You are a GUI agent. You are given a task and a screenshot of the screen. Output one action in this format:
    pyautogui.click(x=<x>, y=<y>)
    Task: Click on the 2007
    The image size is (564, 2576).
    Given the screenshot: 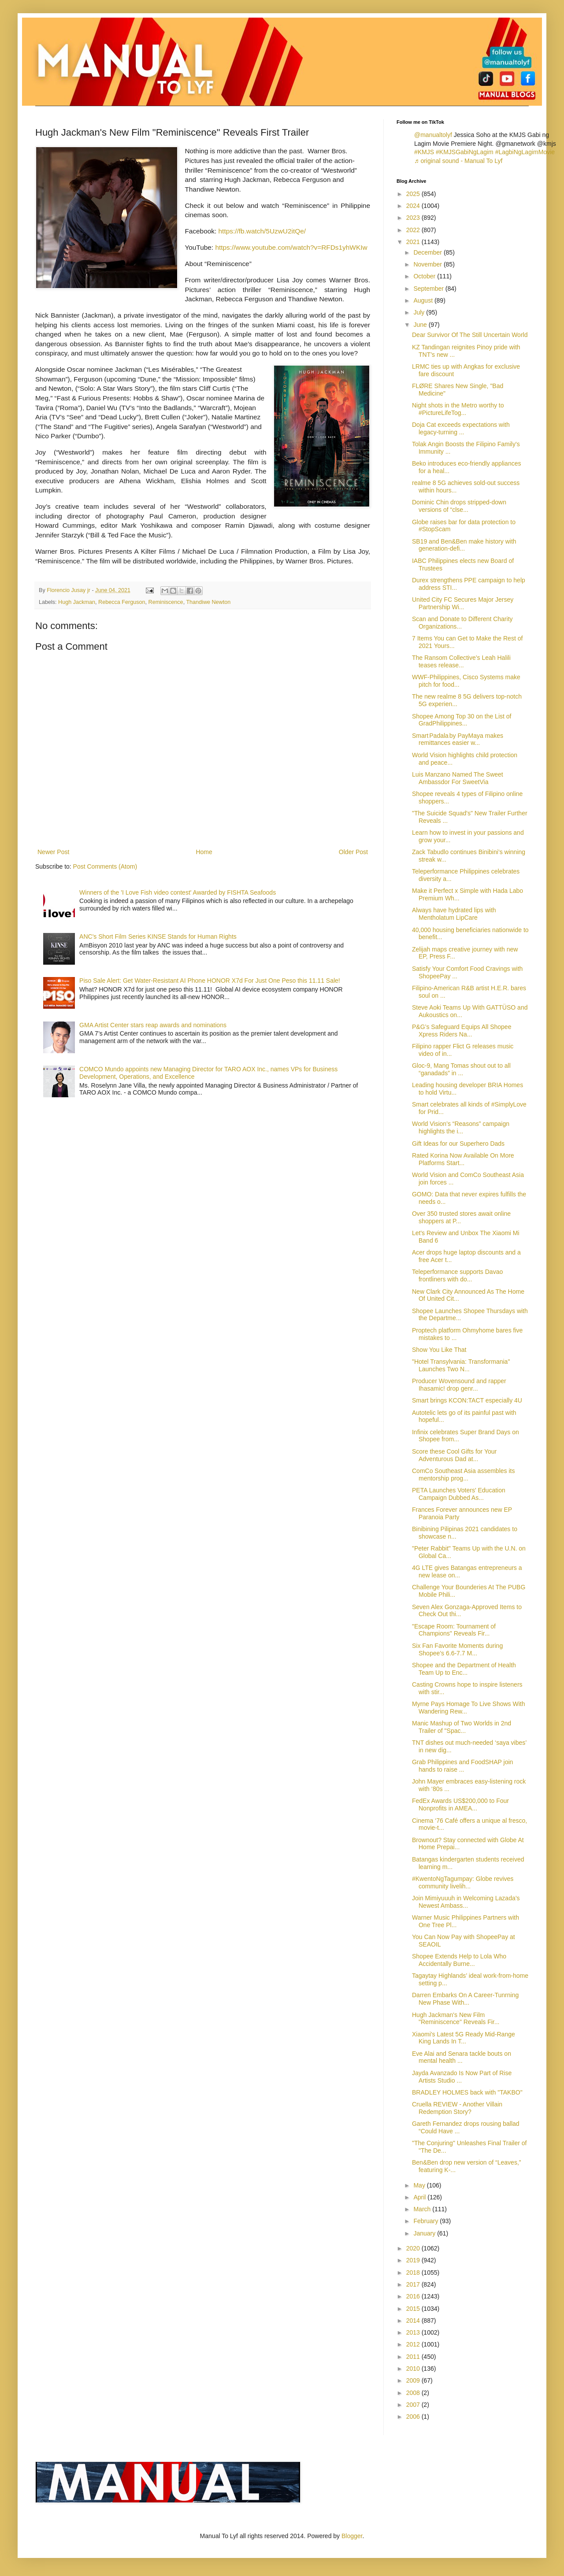 What is the action you would take?
    pyautogui.click(x=414, y=2404)
    